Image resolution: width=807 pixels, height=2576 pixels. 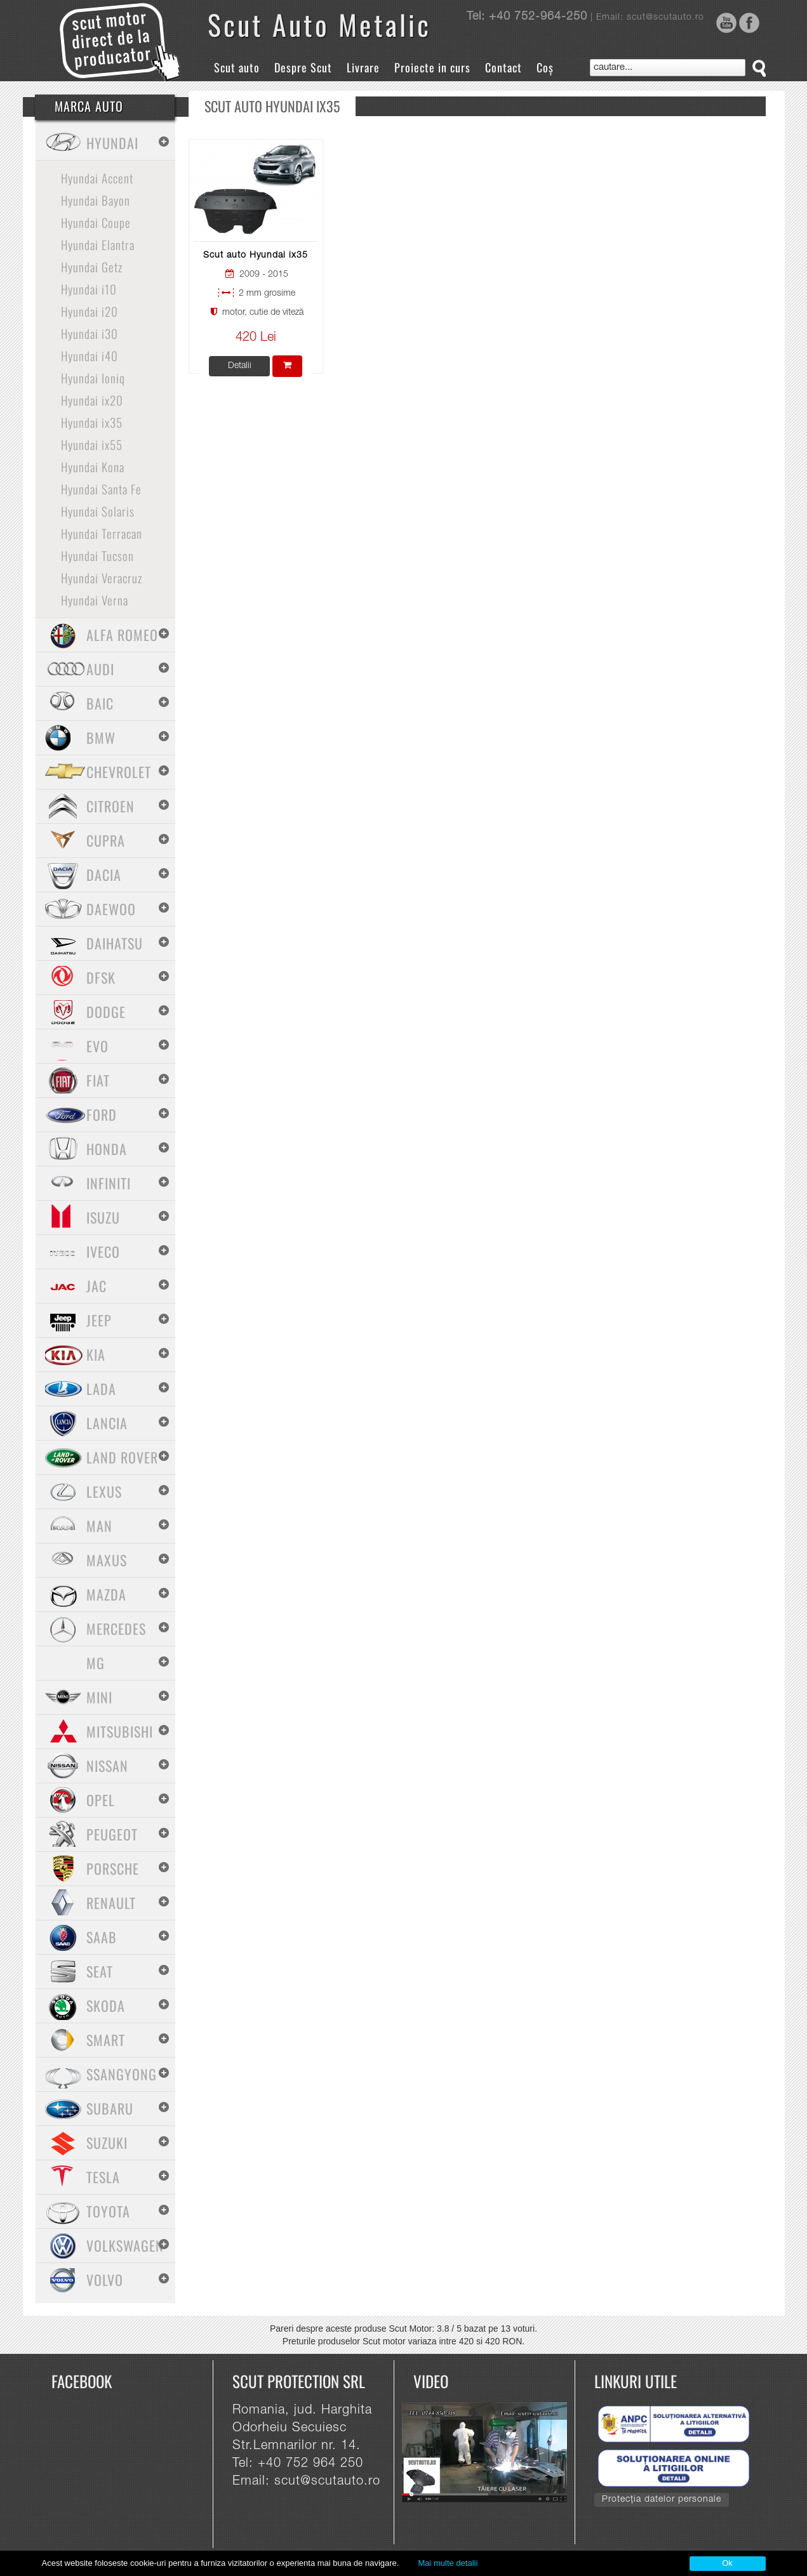 What do you see at coordinates (100, 669) in the screenshot?
I see `Audi` at bounding box center [100, 669].